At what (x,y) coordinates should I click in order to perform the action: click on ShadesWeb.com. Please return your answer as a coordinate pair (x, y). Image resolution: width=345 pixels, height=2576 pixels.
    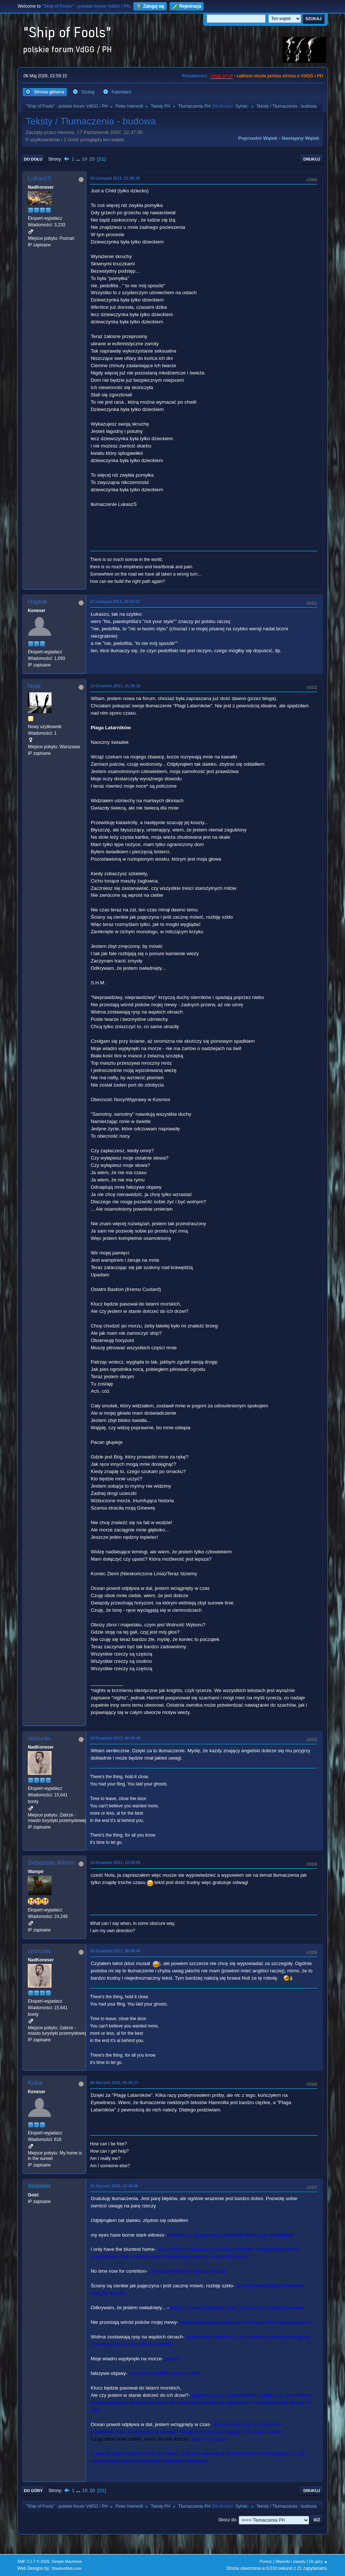
    Looking at the image, I should click on (66, 2568).